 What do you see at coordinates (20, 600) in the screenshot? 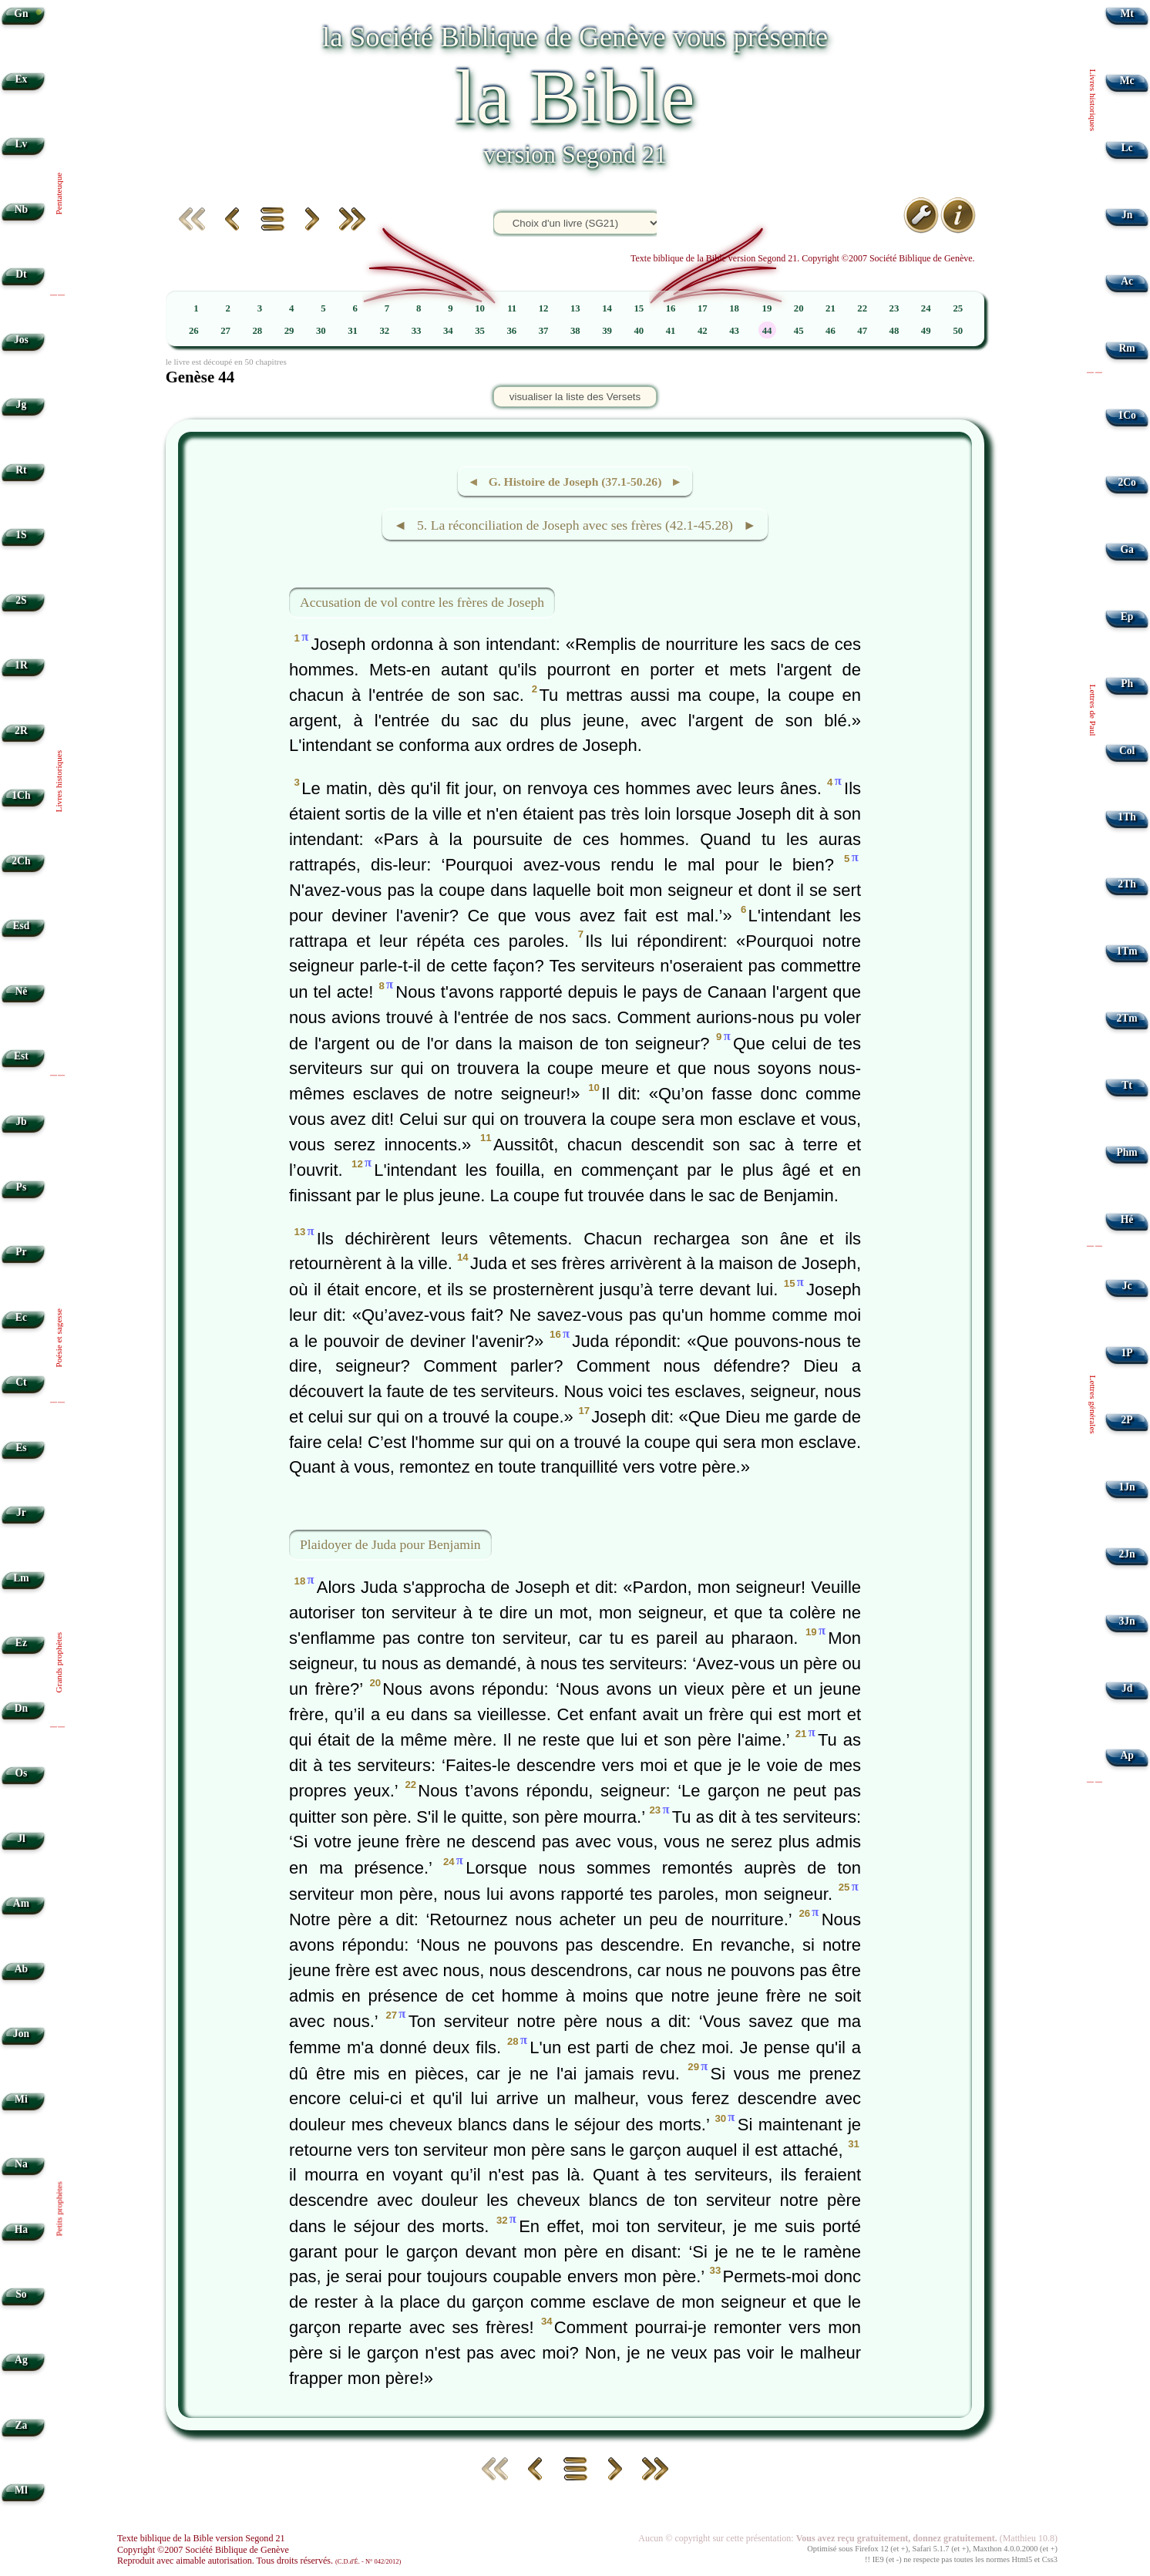
I see `2S` at bounding box center [20, 600].